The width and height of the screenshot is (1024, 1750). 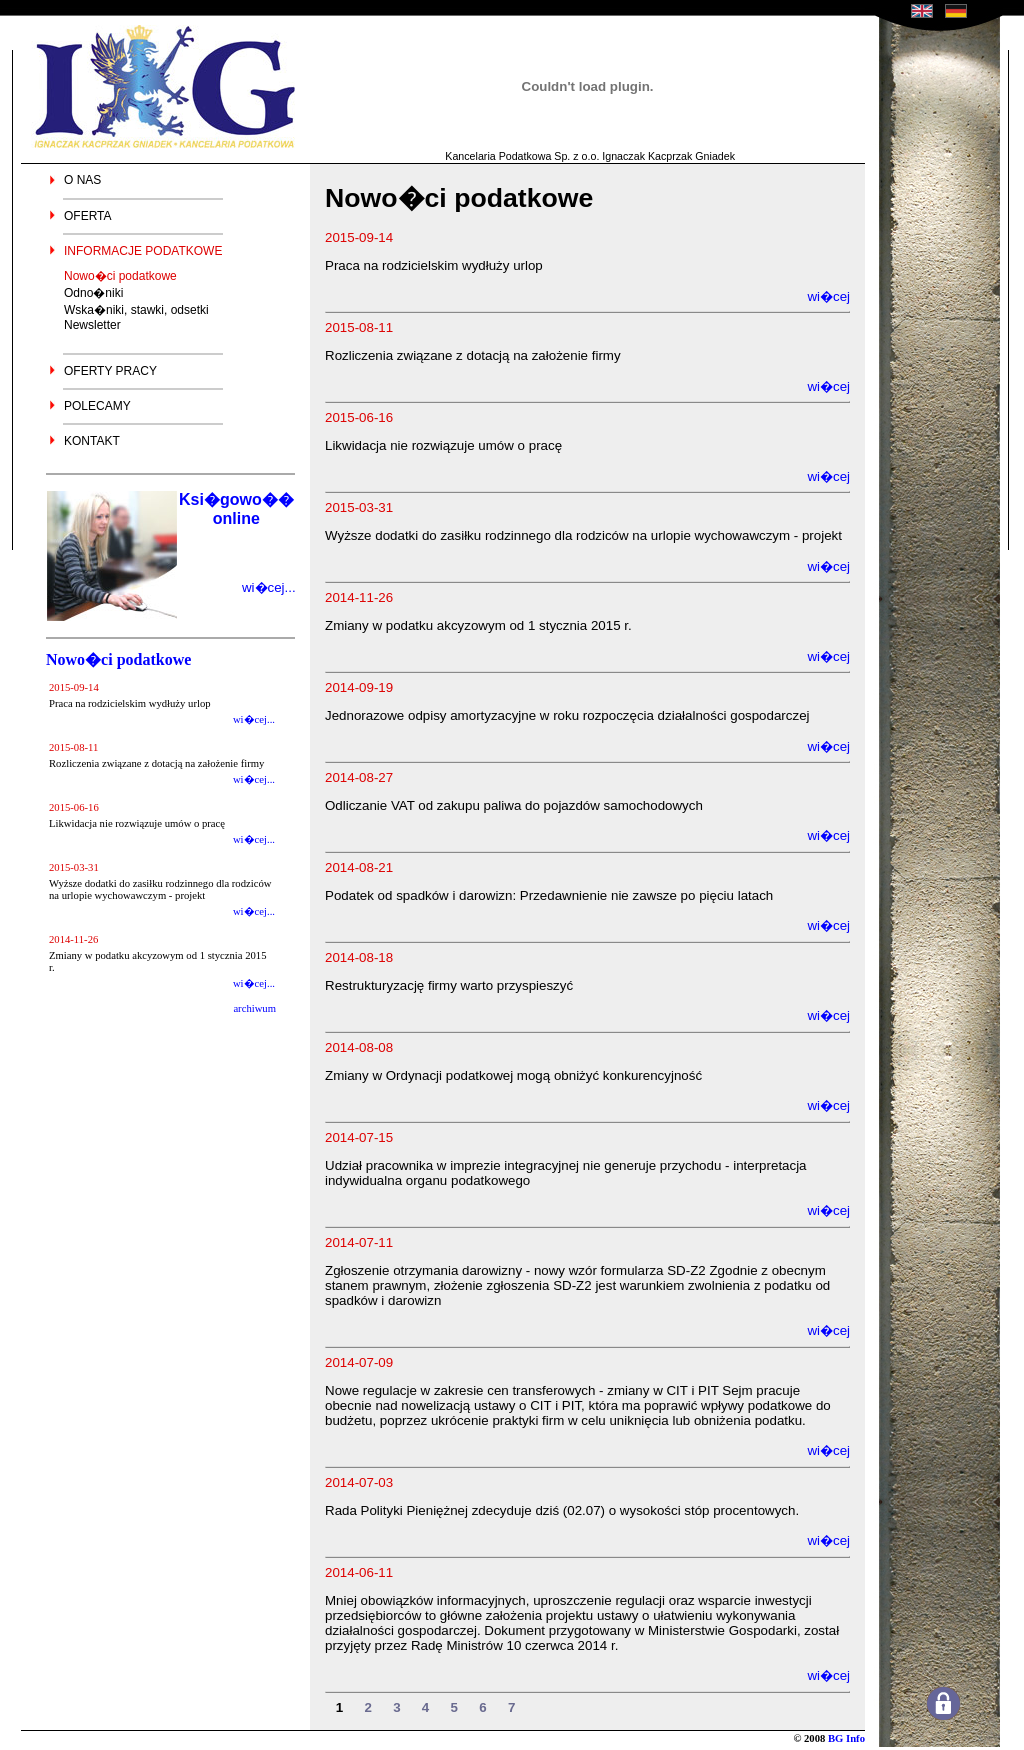 I want to click on INFORMACJE PODATKOWE, so click(x=143, y=251).